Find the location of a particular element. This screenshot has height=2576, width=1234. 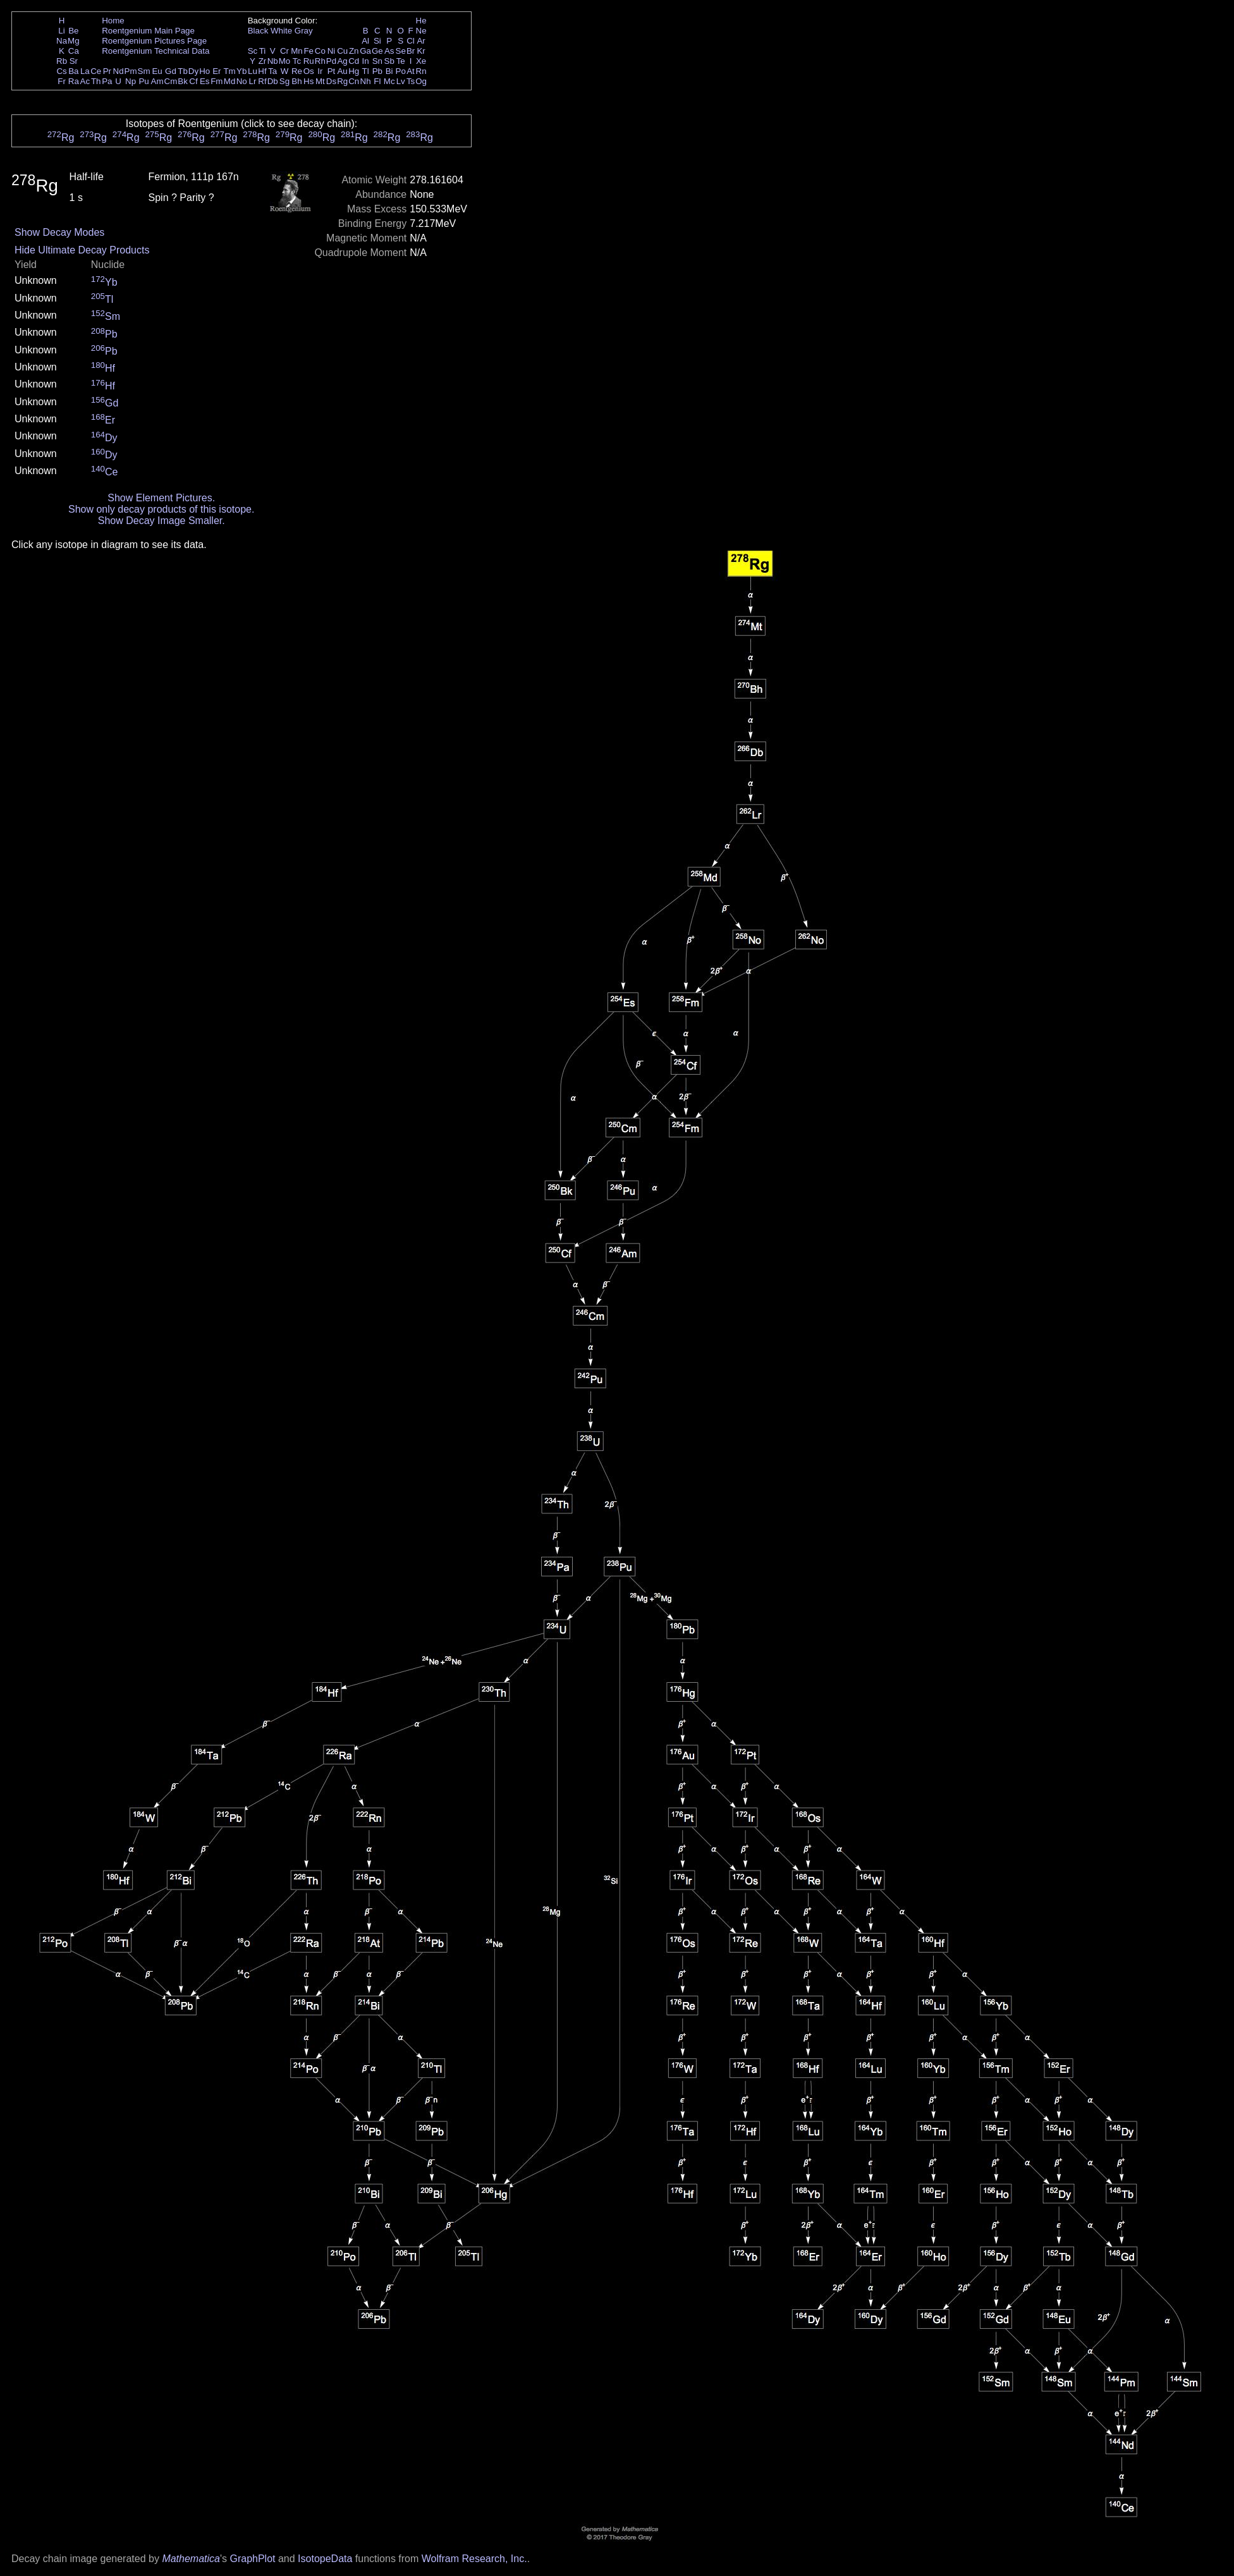

Mo is located at coordinates (285, 61).